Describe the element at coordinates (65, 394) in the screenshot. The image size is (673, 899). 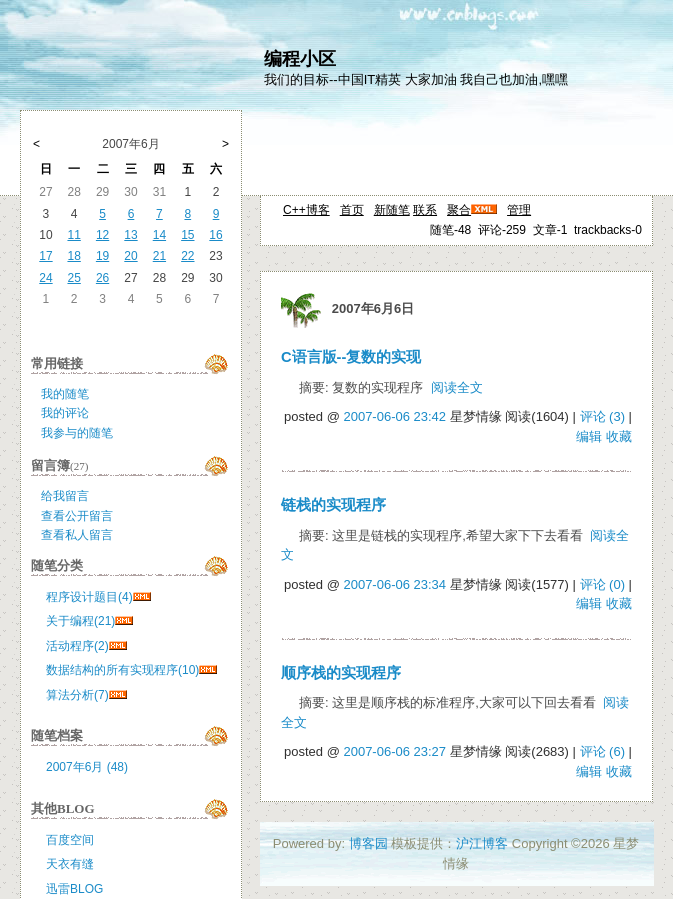
I see `我的随笔` at that location.